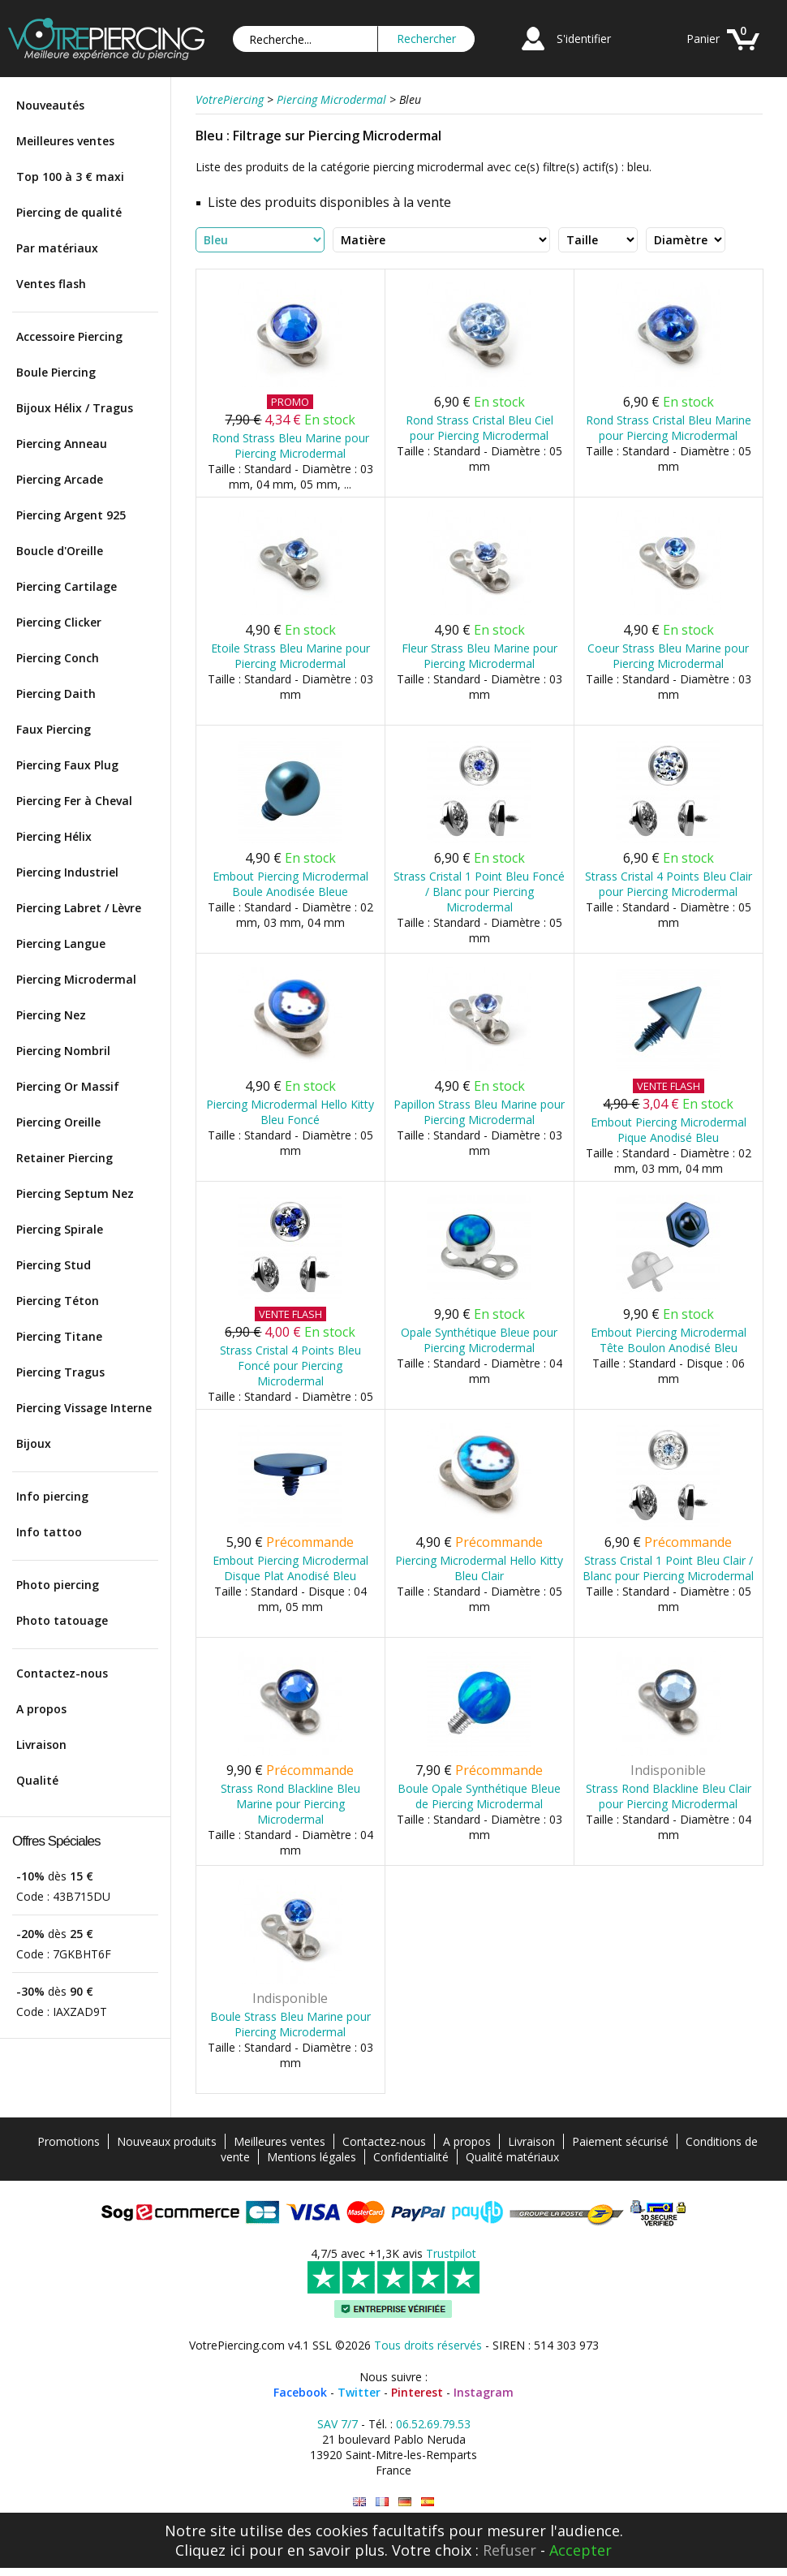 The image size is (787, 2576). I want to click on Piercing Téton, so click(57, 1300).